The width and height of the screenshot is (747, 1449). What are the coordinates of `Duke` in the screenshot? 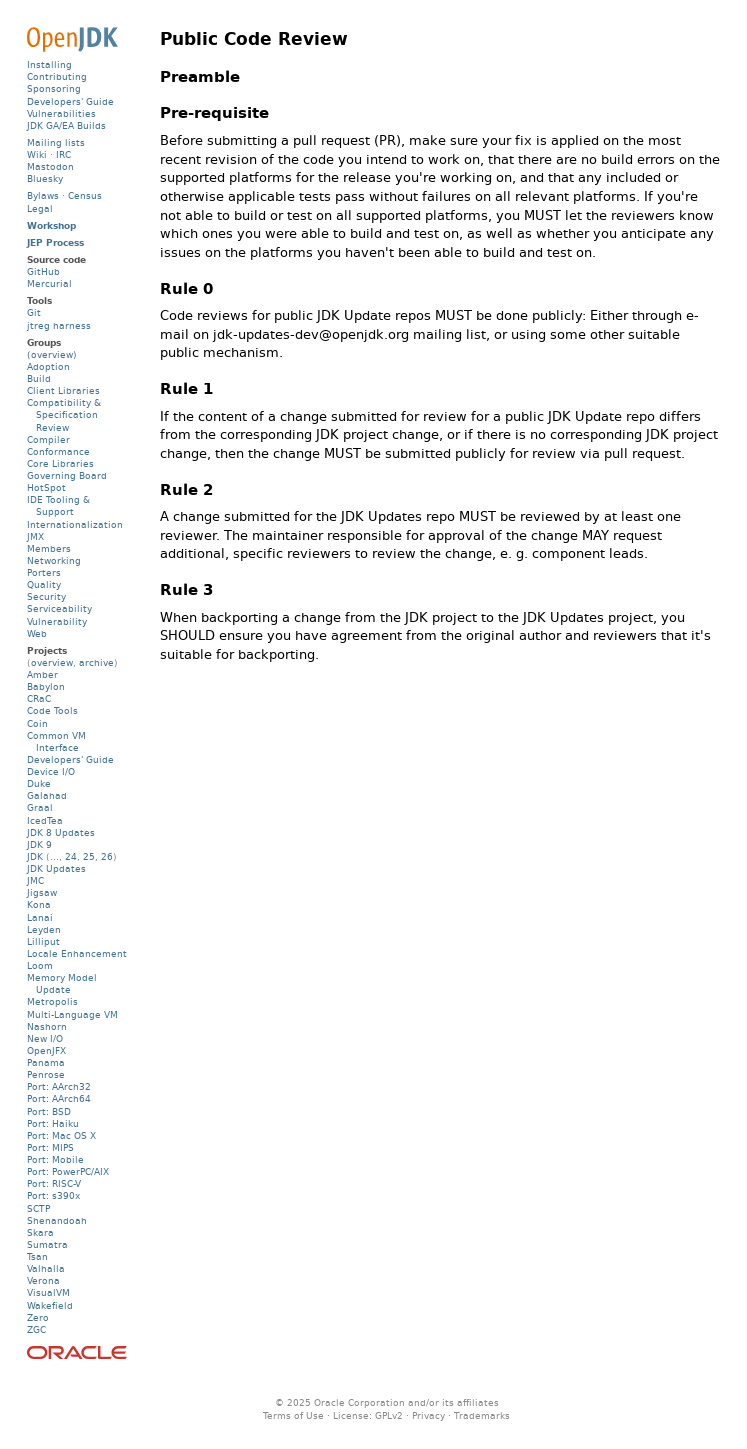 It's located at (39, 783).